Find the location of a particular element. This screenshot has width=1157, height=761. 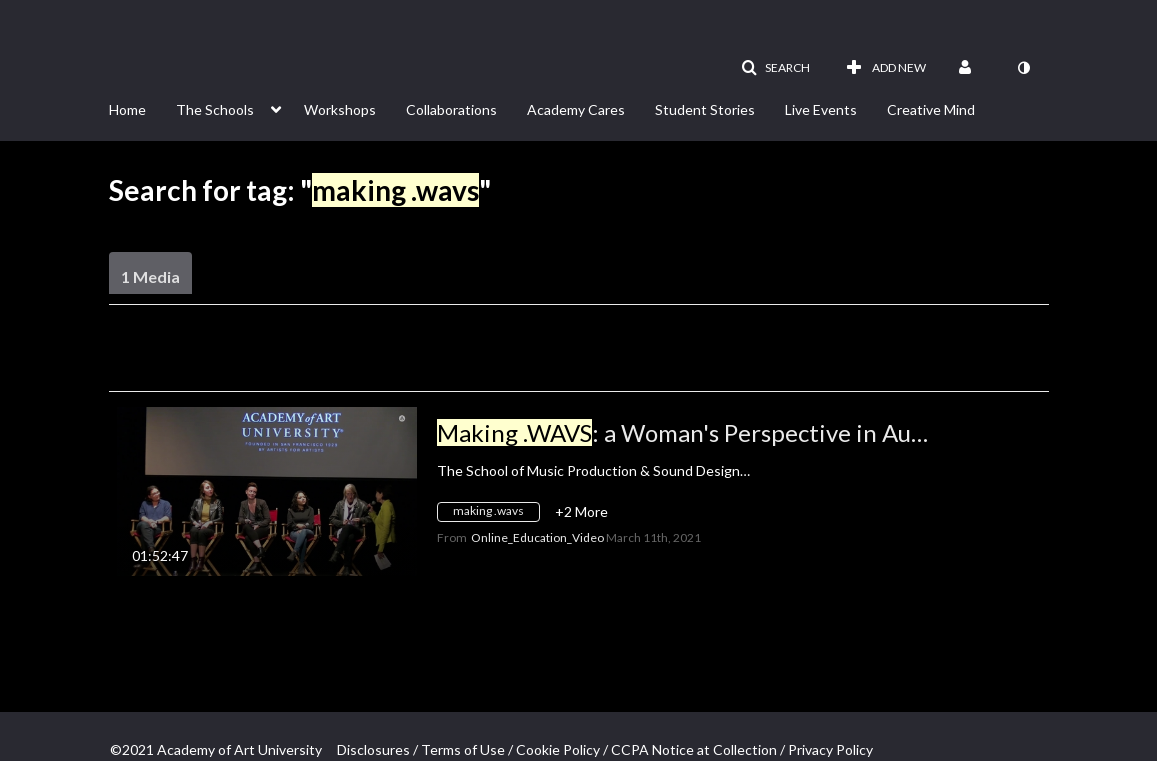

Student Stories [button] is located at coordinates (705, 109).